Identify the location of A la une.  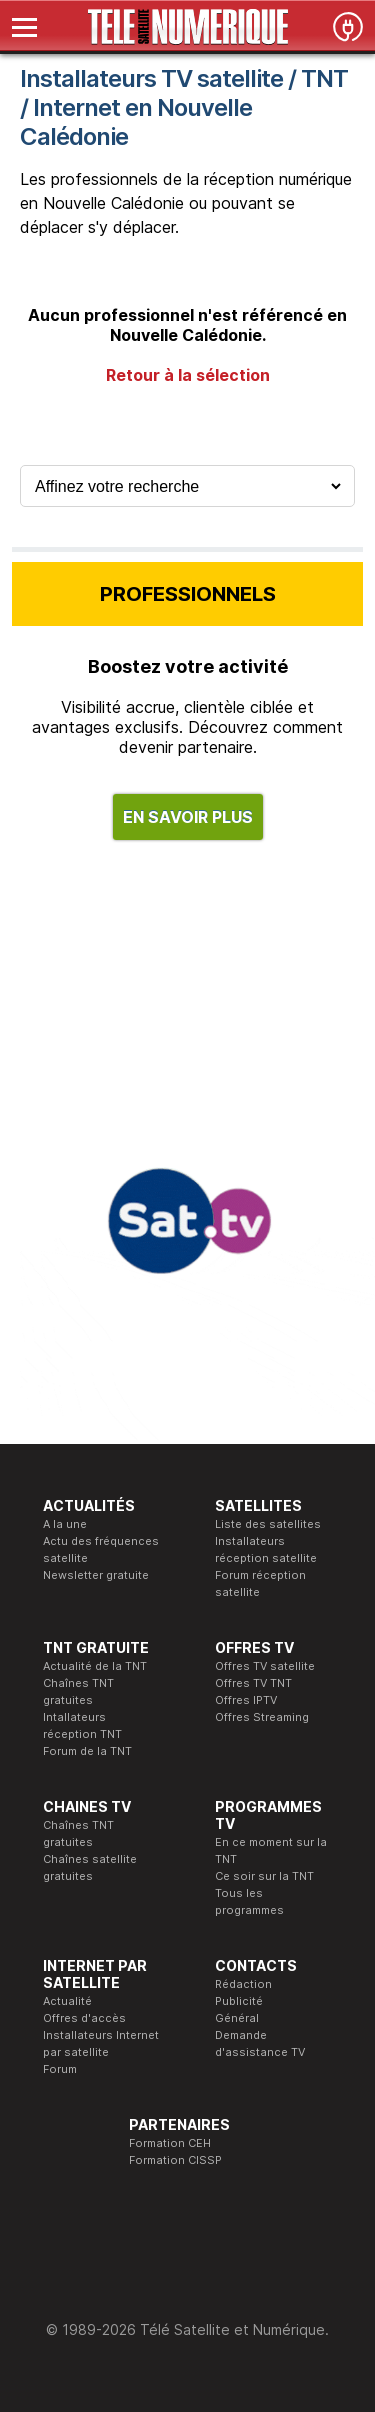
(65, 1524).